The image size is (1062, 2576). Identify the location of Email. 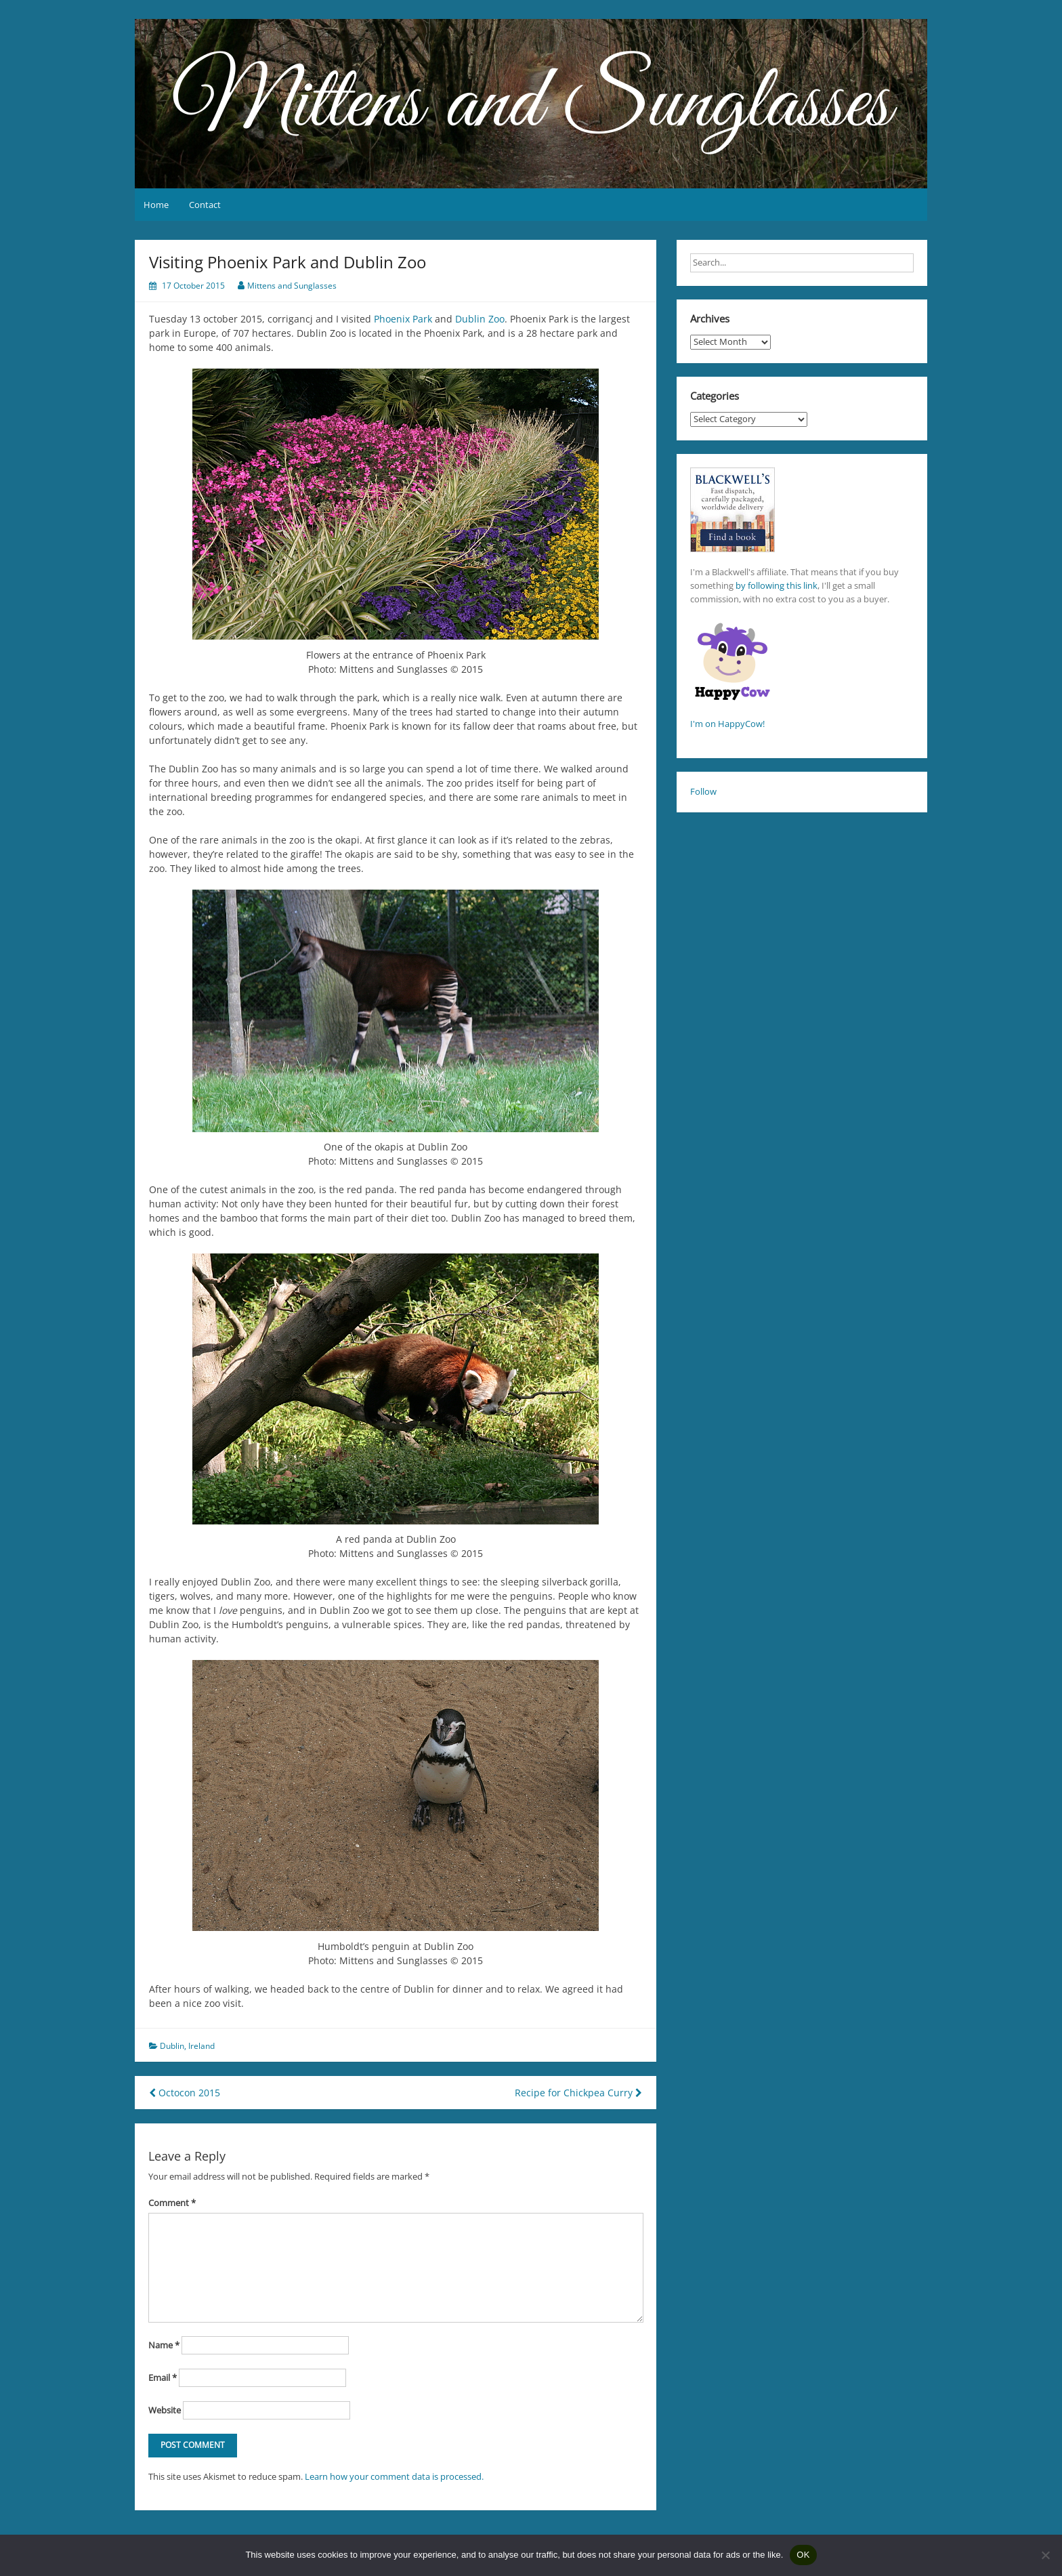
(162, 2377).